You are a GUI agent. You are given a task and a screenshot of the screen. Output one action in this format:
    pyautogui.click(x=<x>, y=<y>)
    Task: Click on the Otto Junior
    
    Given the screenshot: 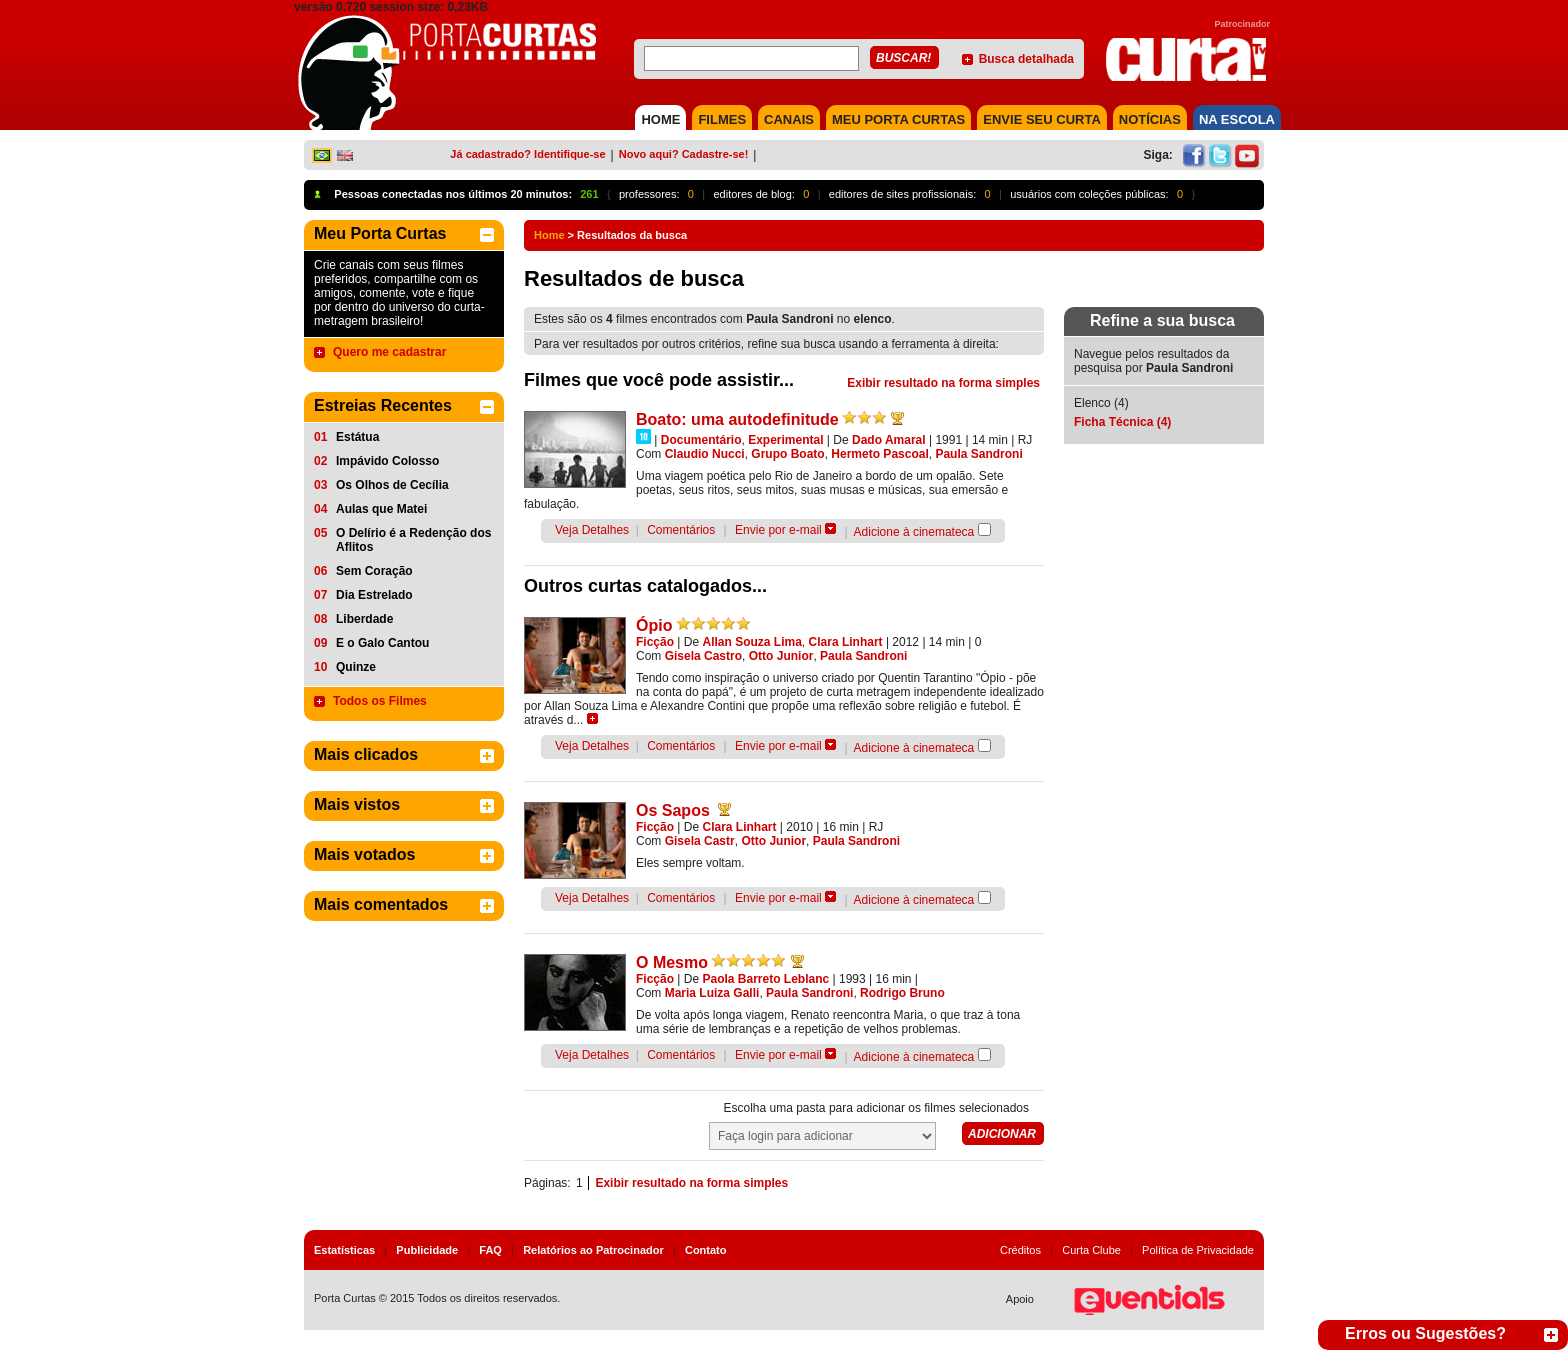 What is the action you would take?
    pyautogui.click(x=781, y=656)
    